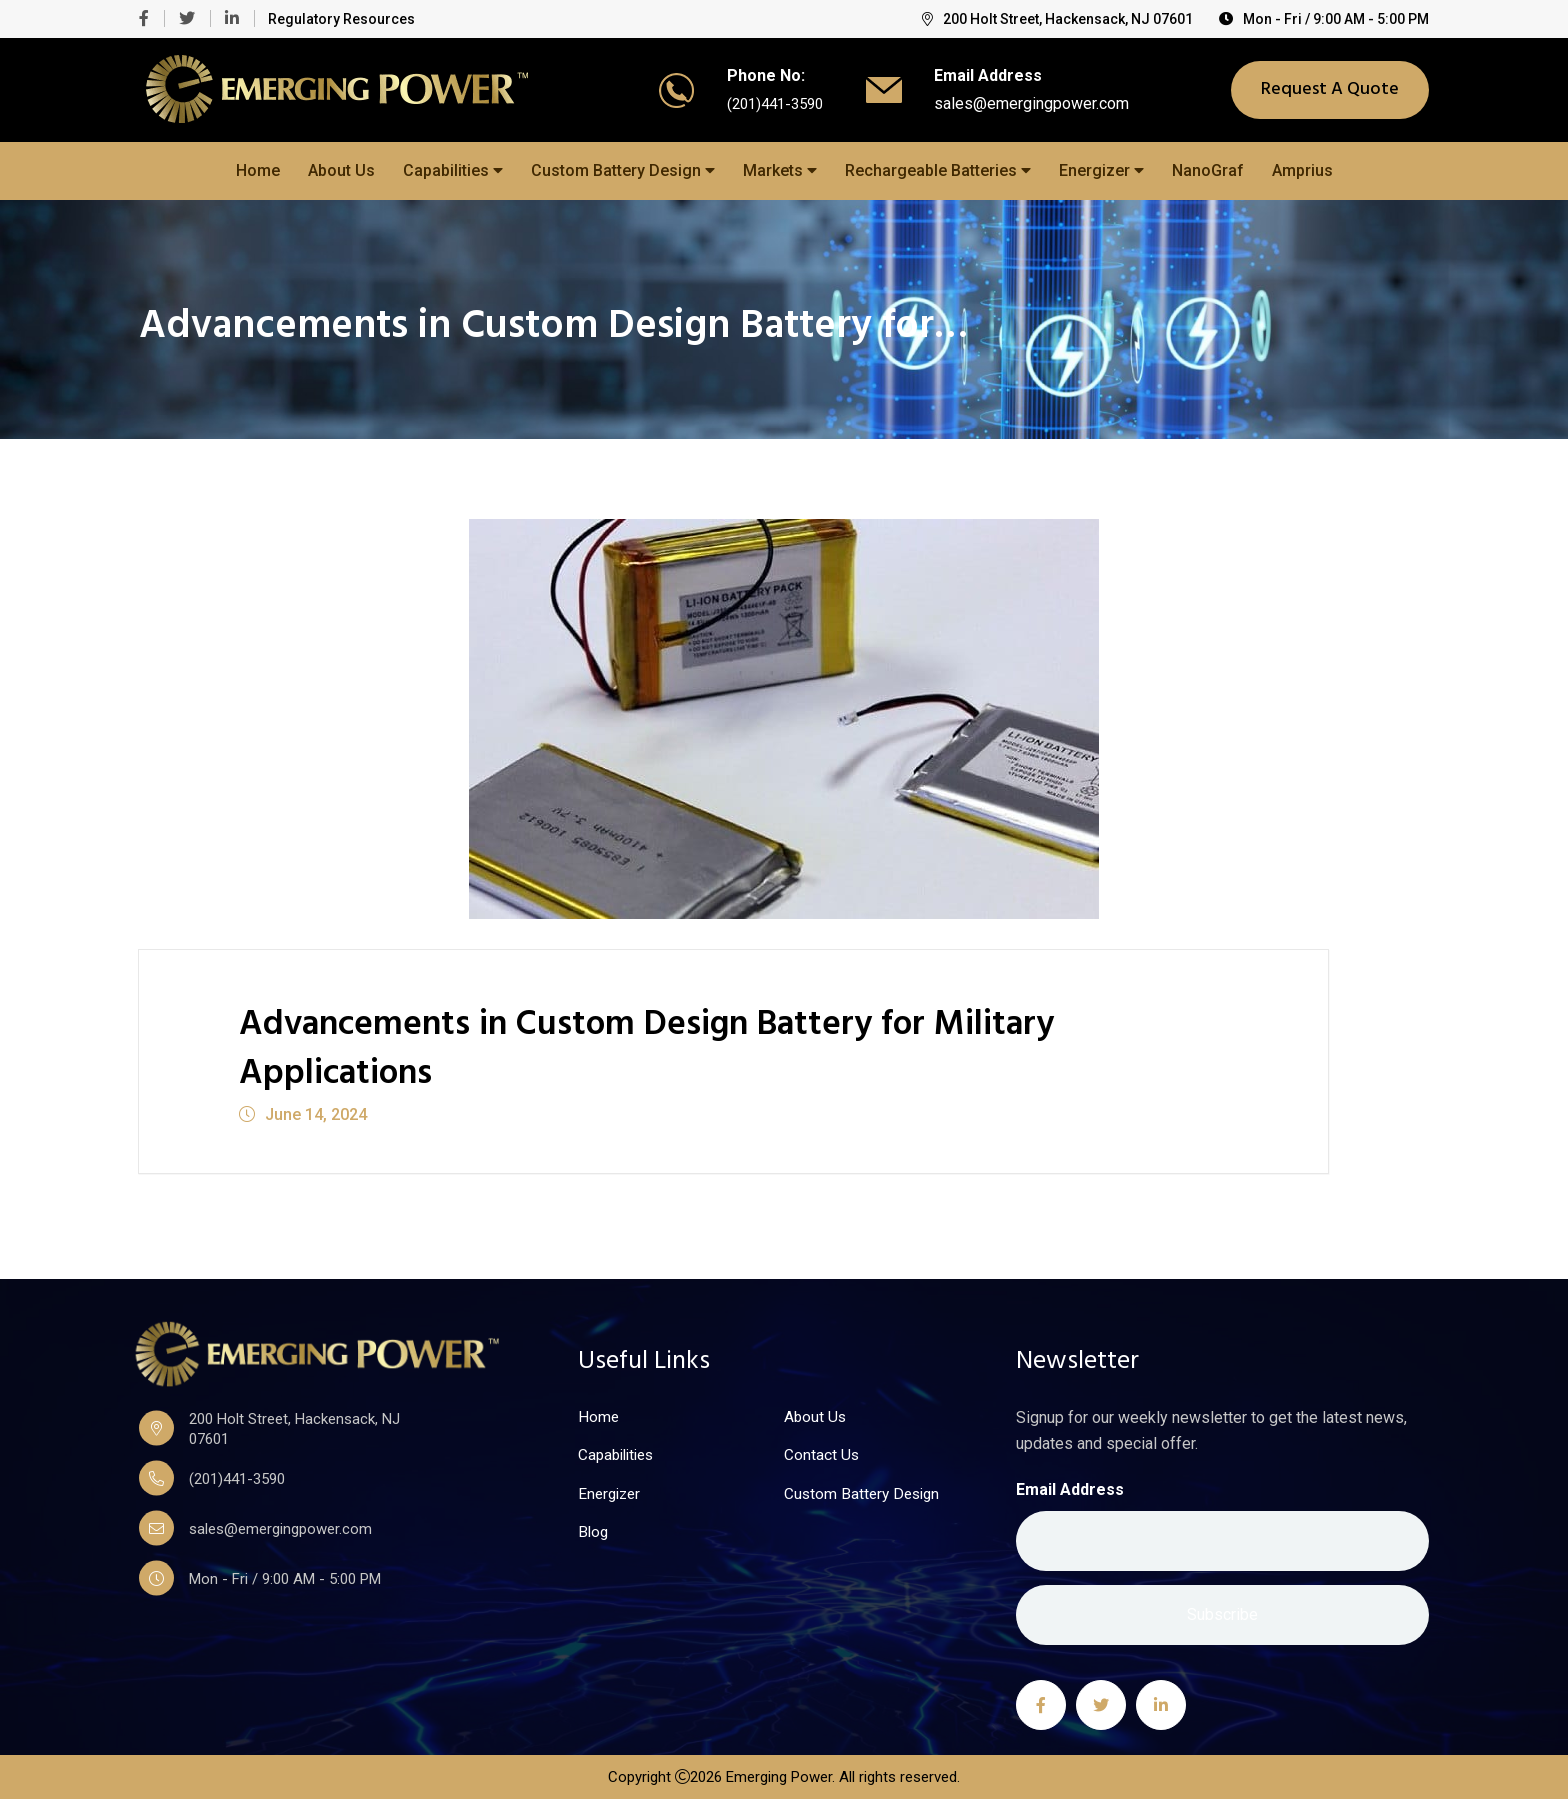 The image size is (1568, 1799). What do you see at coordinates (1302, 170) in the screenshot?
I see `Amprius` at bounding box center [1302, 170].